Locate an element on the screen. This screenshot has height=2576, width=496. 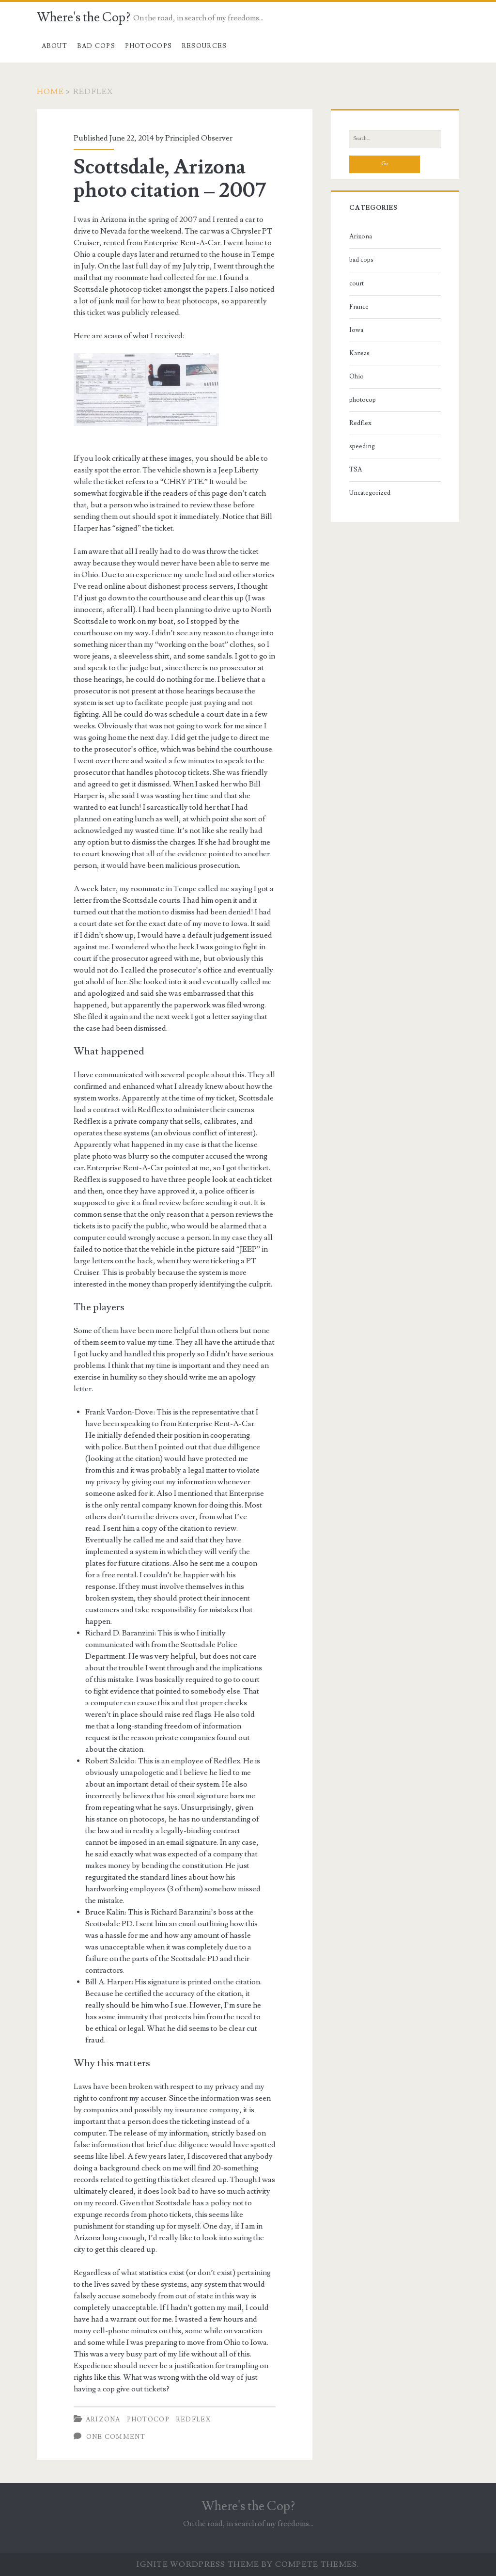
Scottsdale, Arizona photo citation – 2007 is located at coordinates (170, 179).